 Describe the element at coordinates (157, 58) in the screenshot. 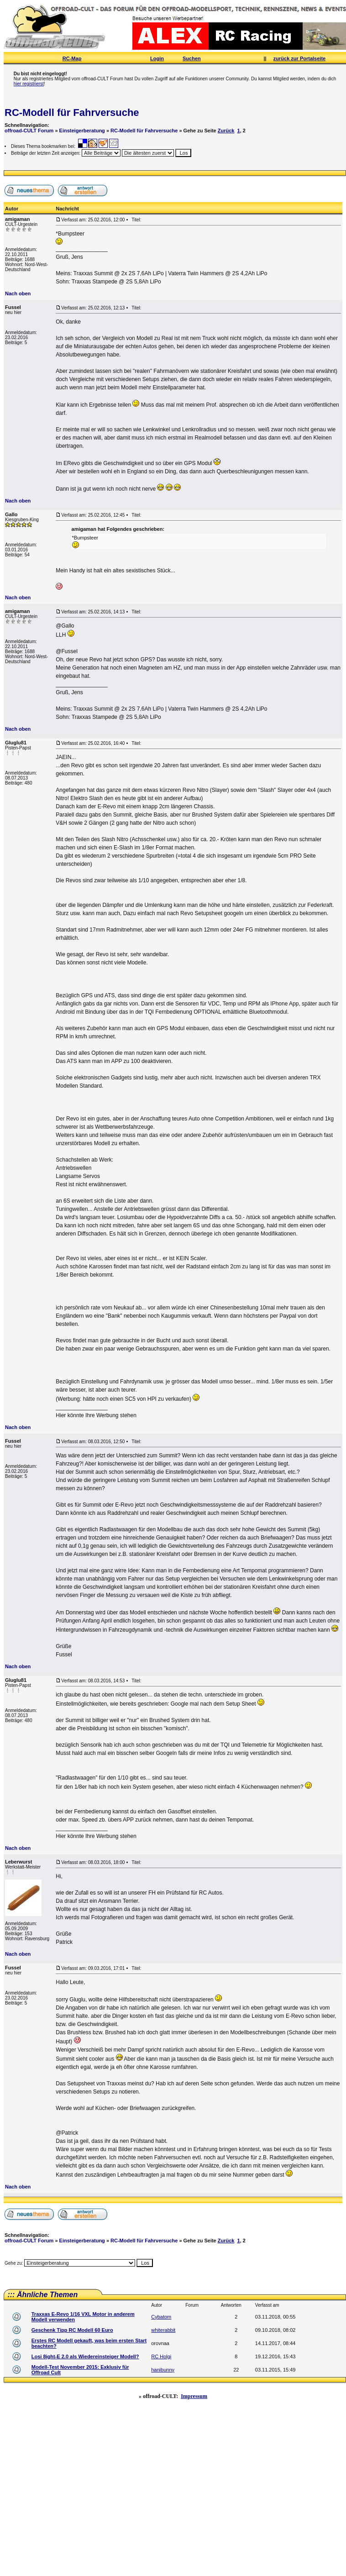

I see `Login` at that location.